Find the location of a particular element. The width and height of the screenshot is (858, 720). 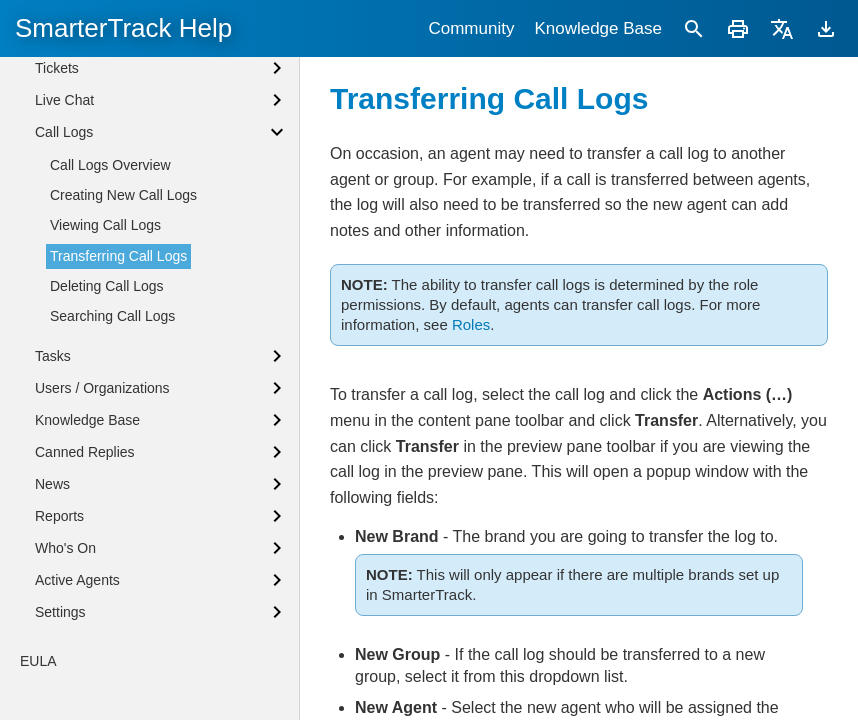

Creating New Call Logs is located at coordinates (123, 327).